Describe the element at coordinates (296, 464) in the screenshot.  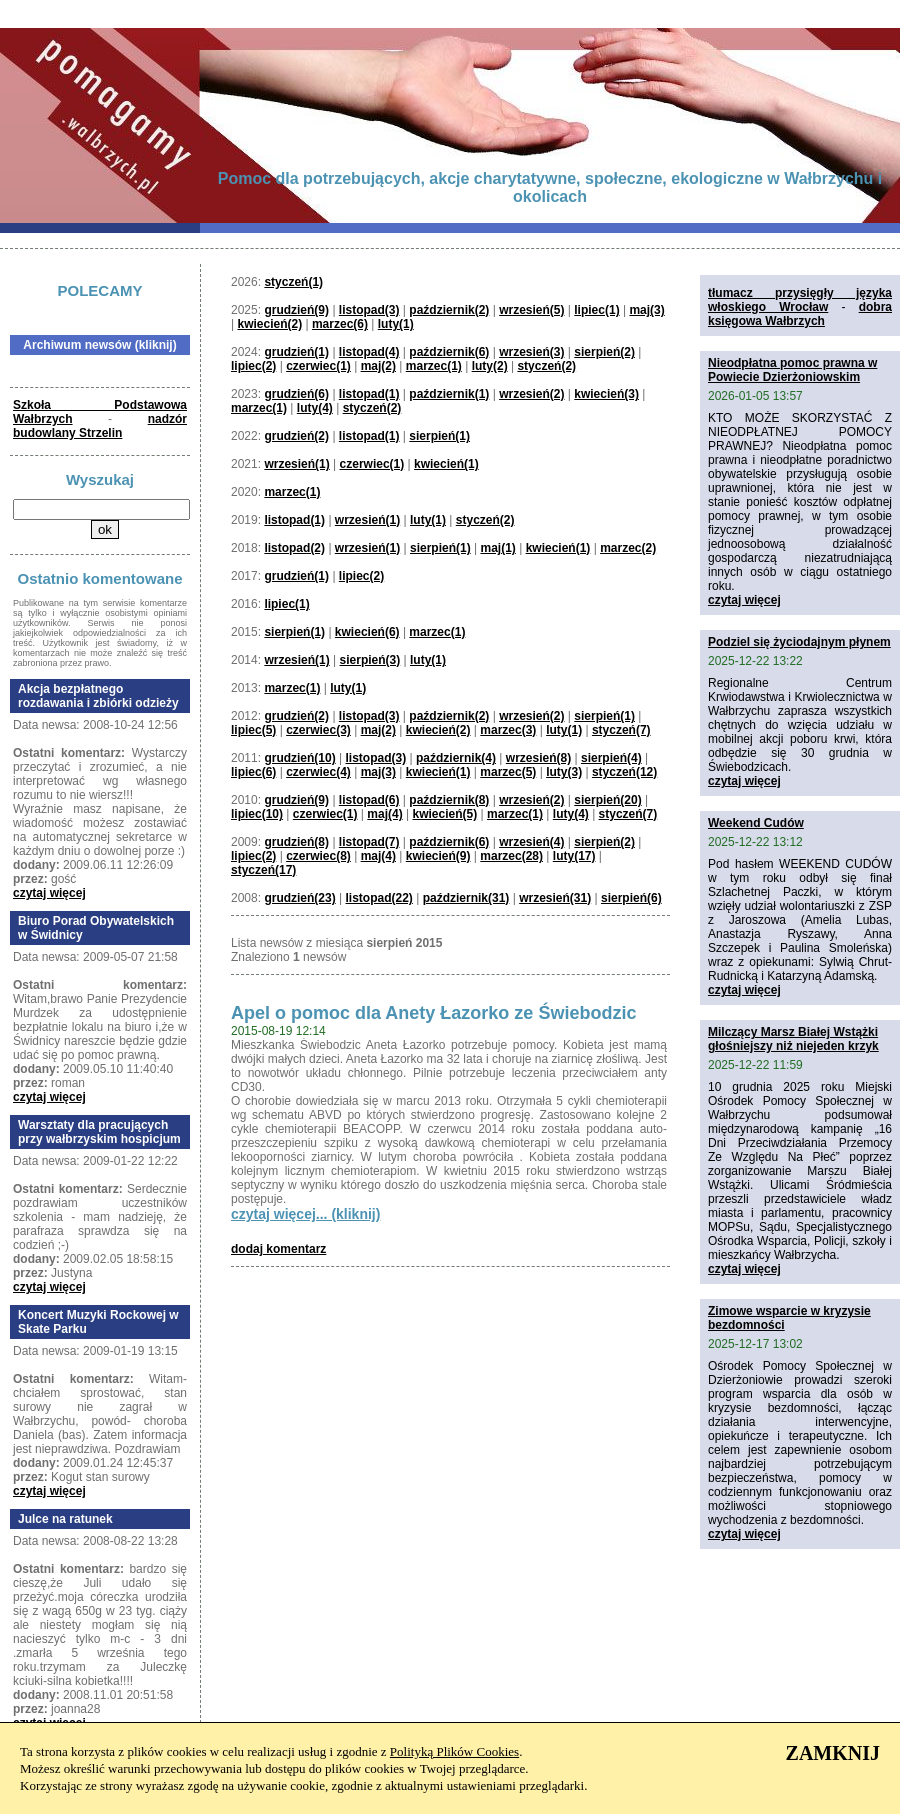
I see `wrzesień(1)` at that location.